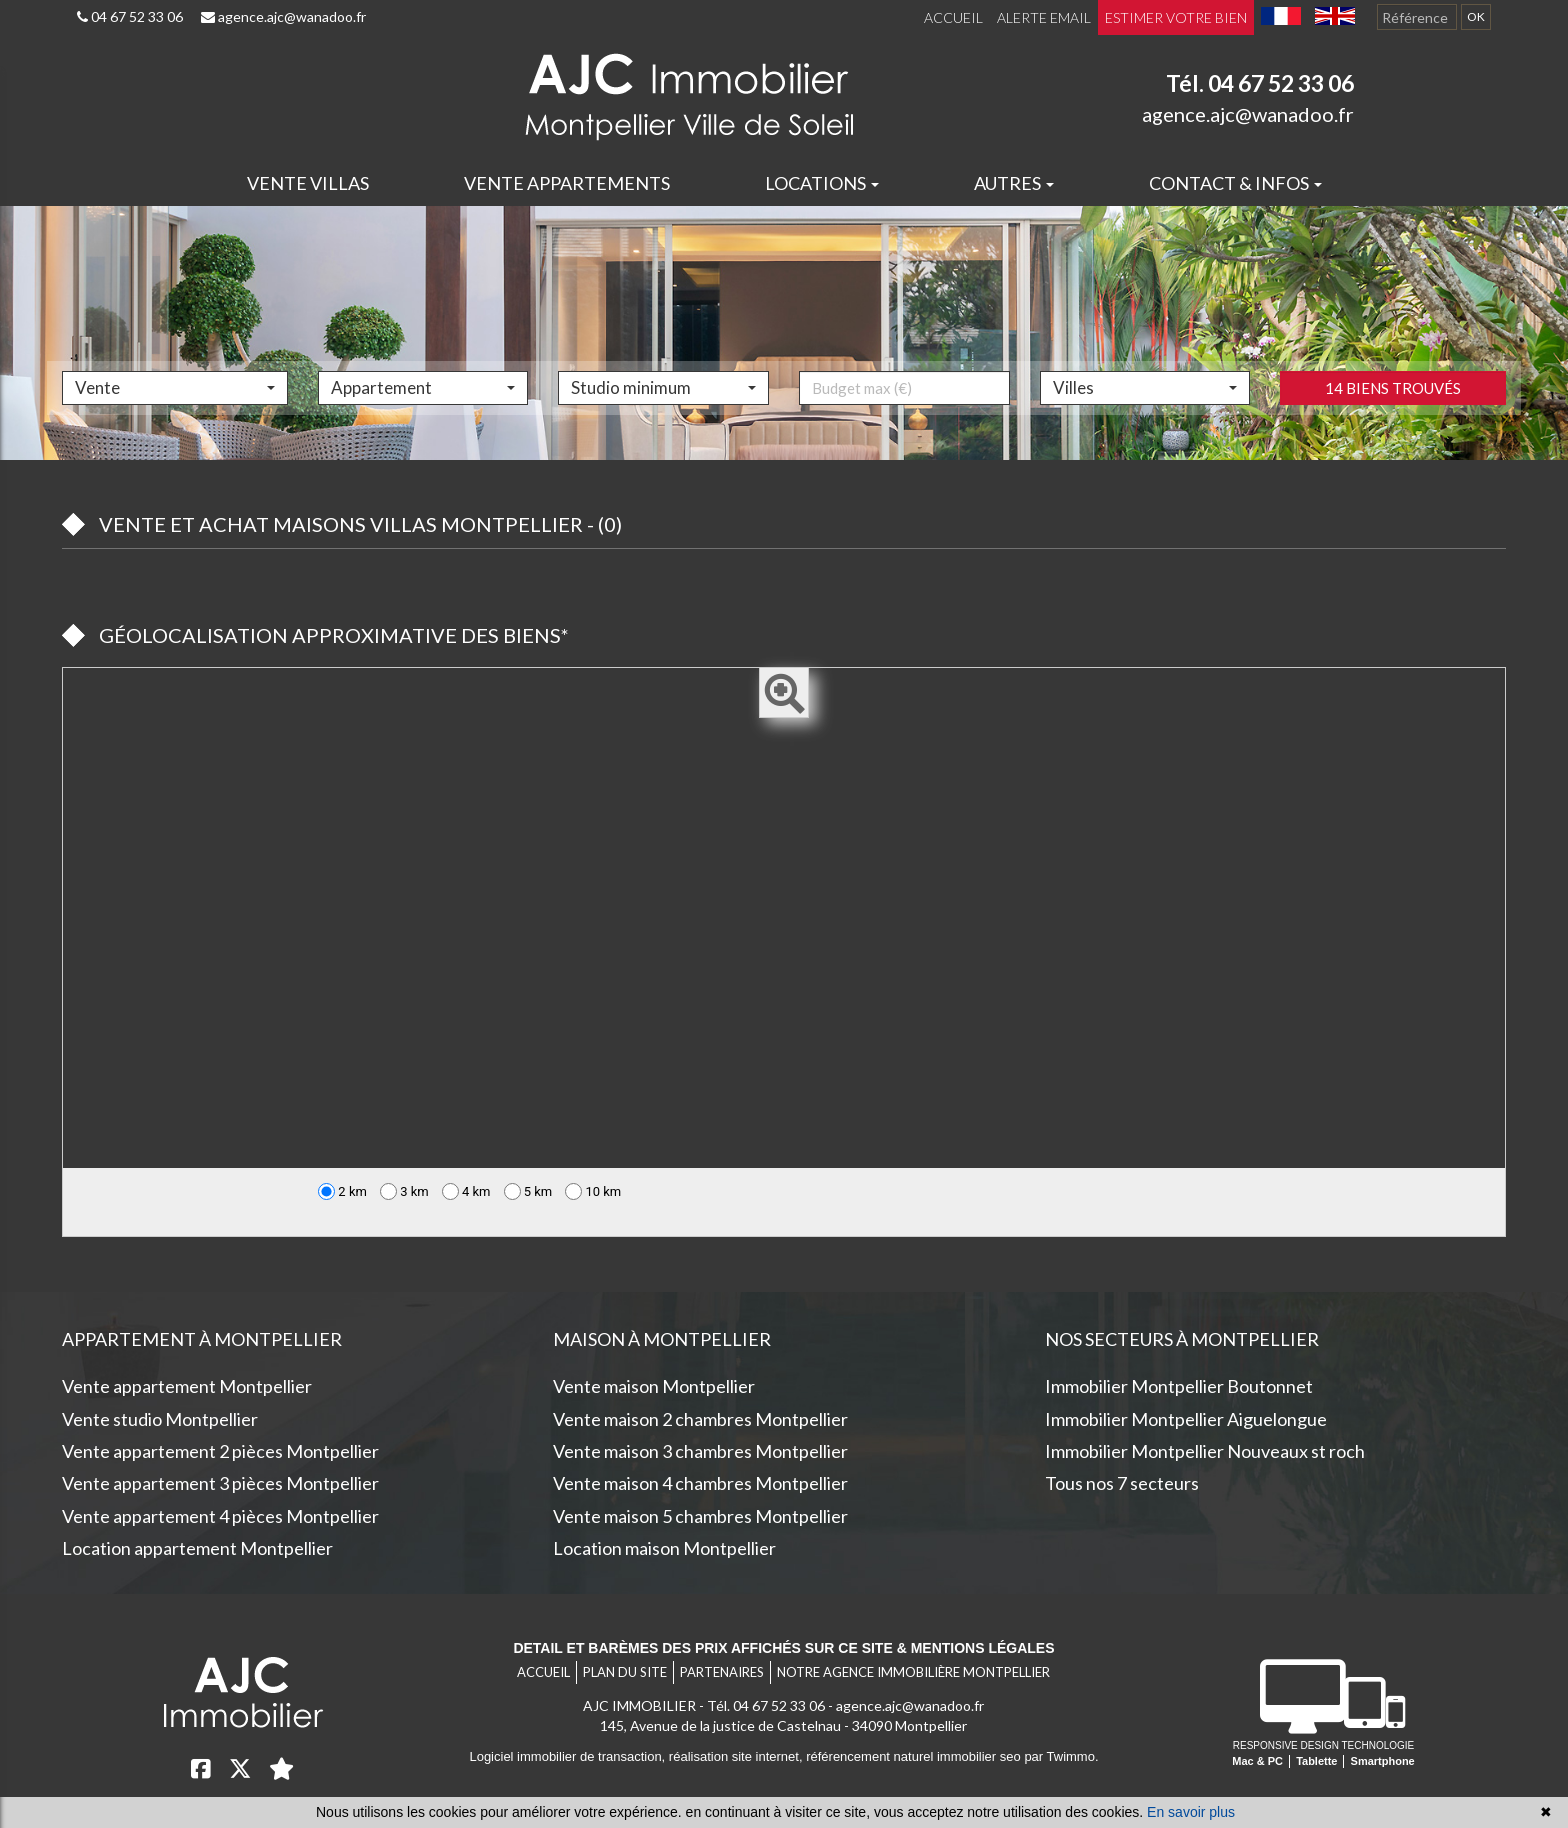 This screenshot has width=1568, height=1828. I want to click on par Twimmo., so click(1061, 1756).